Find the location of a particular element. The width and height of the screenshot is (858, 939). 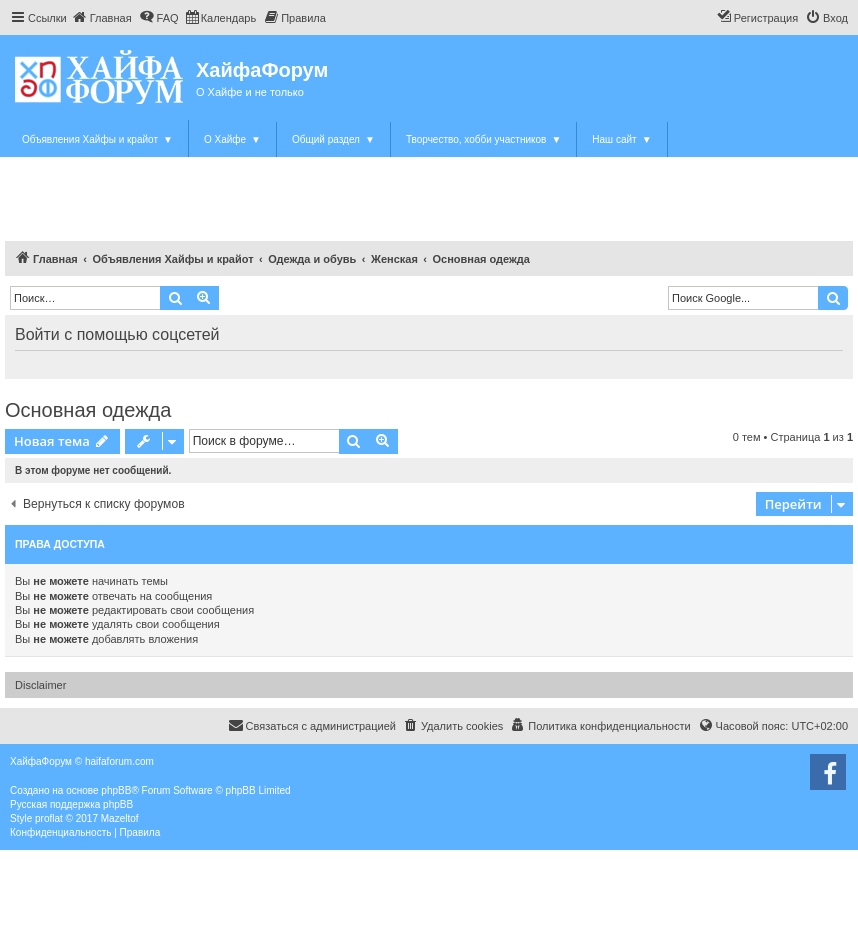

О Хайфе is located at coordinates (232, 139).